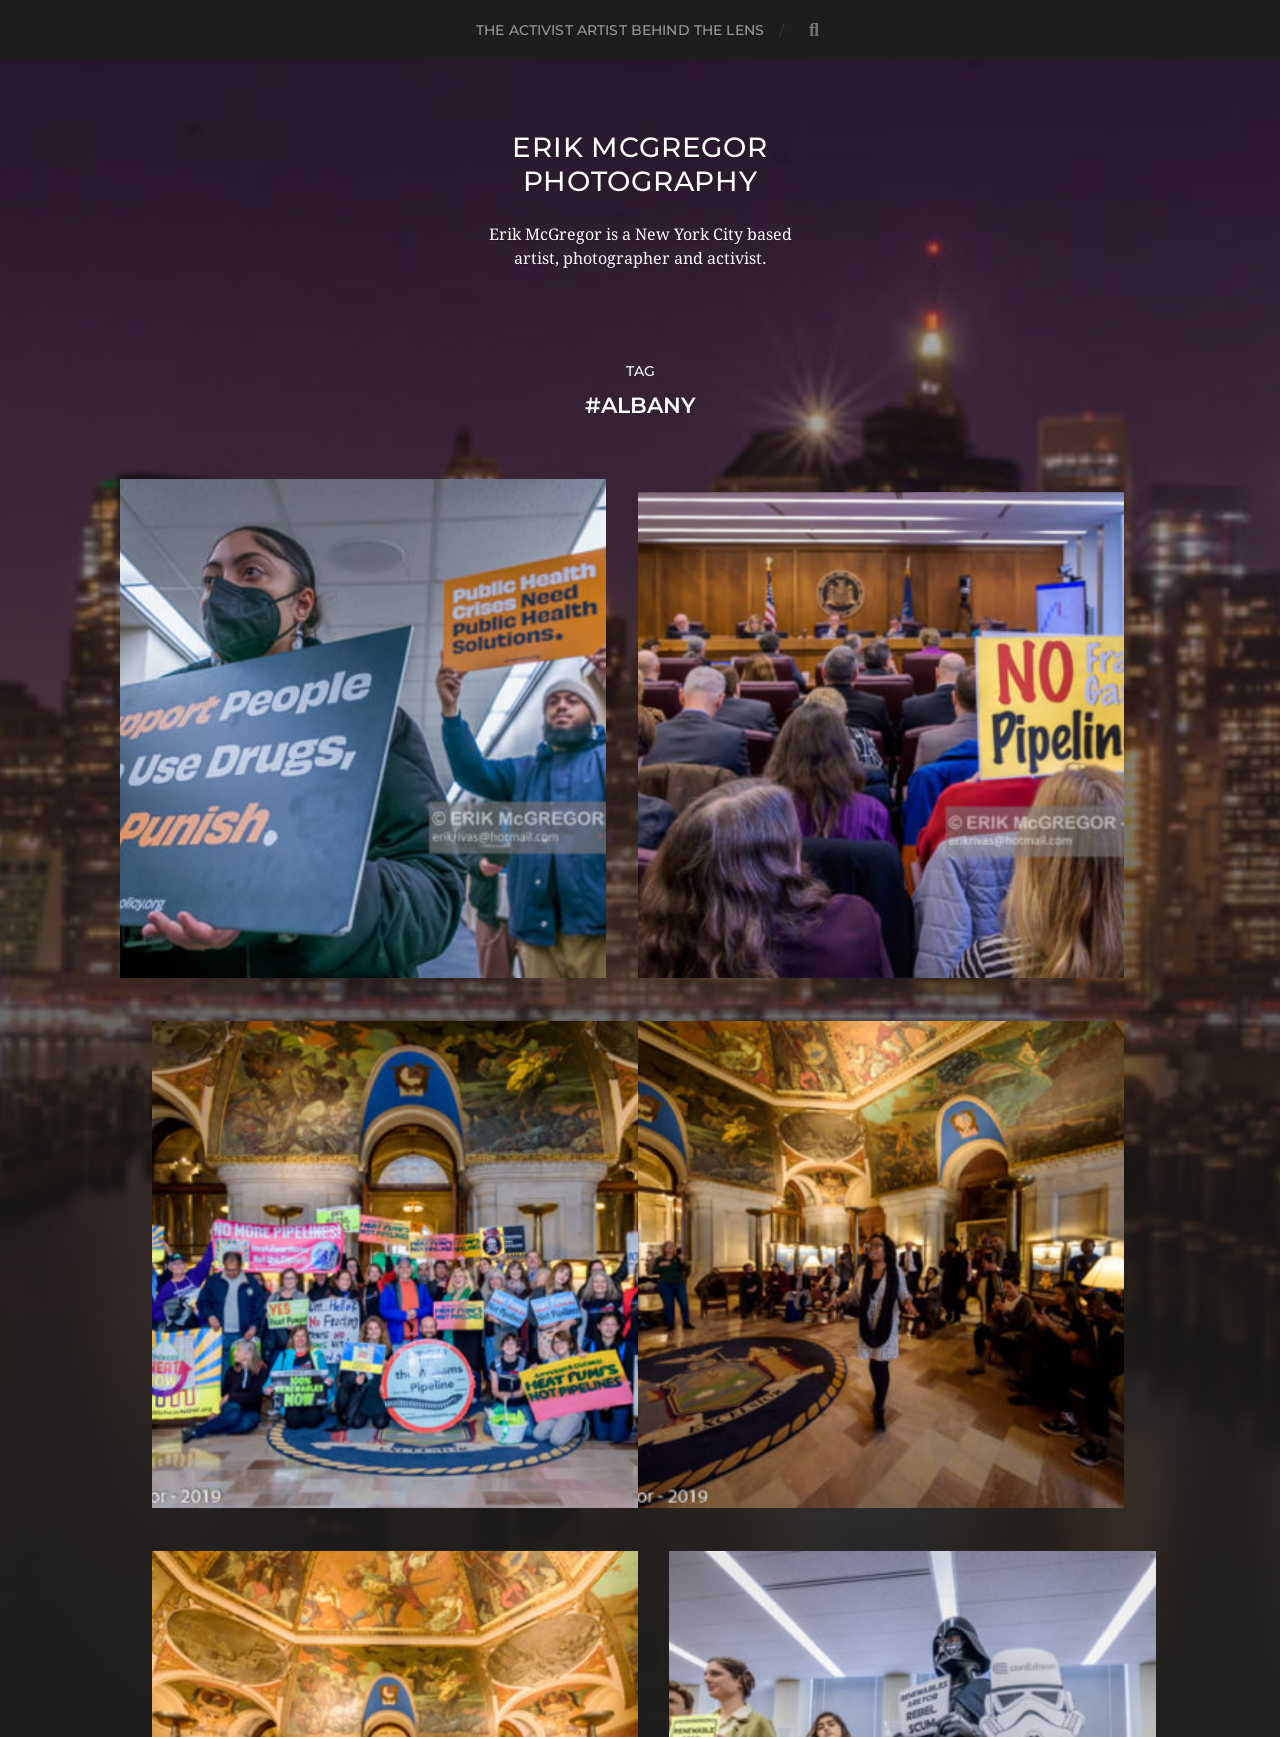 The height and width of the screenshot is (1737, 1280). I want to click on Erik McGregor Photography, so click(639, 164).